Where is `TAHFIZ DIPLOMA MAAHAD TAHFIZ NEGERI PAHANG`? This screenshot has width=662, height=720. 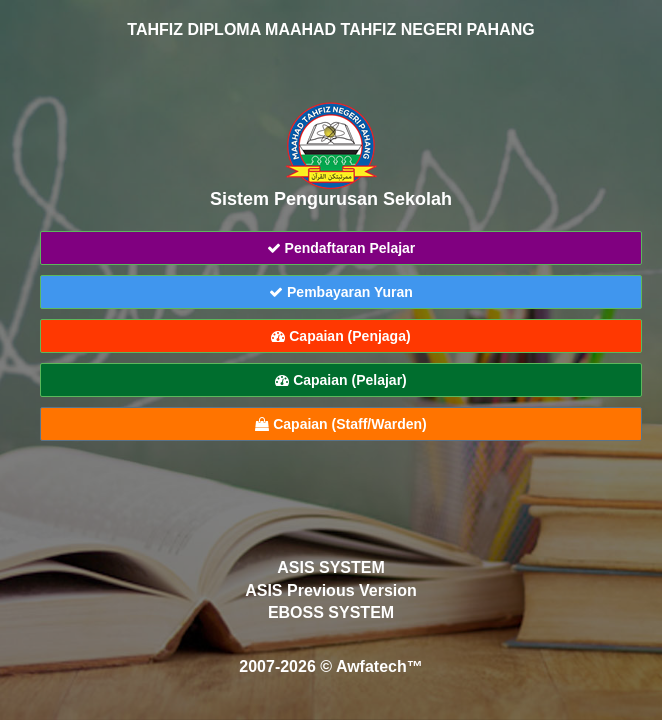 TAHFIZ DIPLOMA MAAHAD TAHFIZ NEGERI PAHANG is located at coordinates (330, 29).